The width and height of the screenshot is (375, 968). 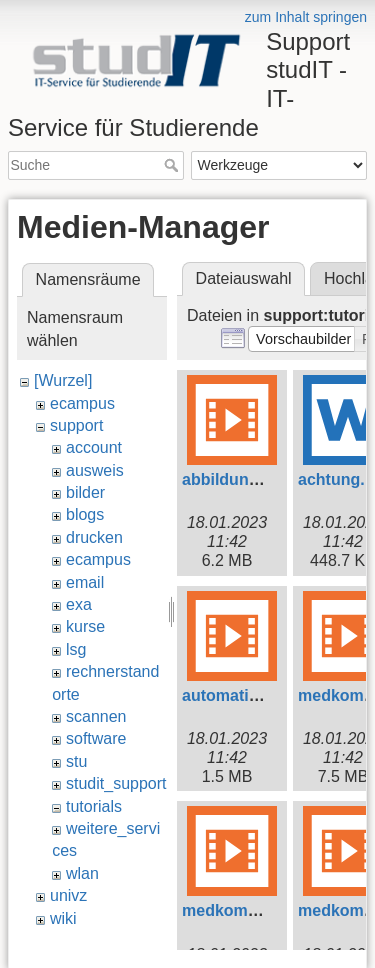 What do you see at coordinates (76, 761) in the screenshot?
I see `stu` at bounding box center [76, 761].